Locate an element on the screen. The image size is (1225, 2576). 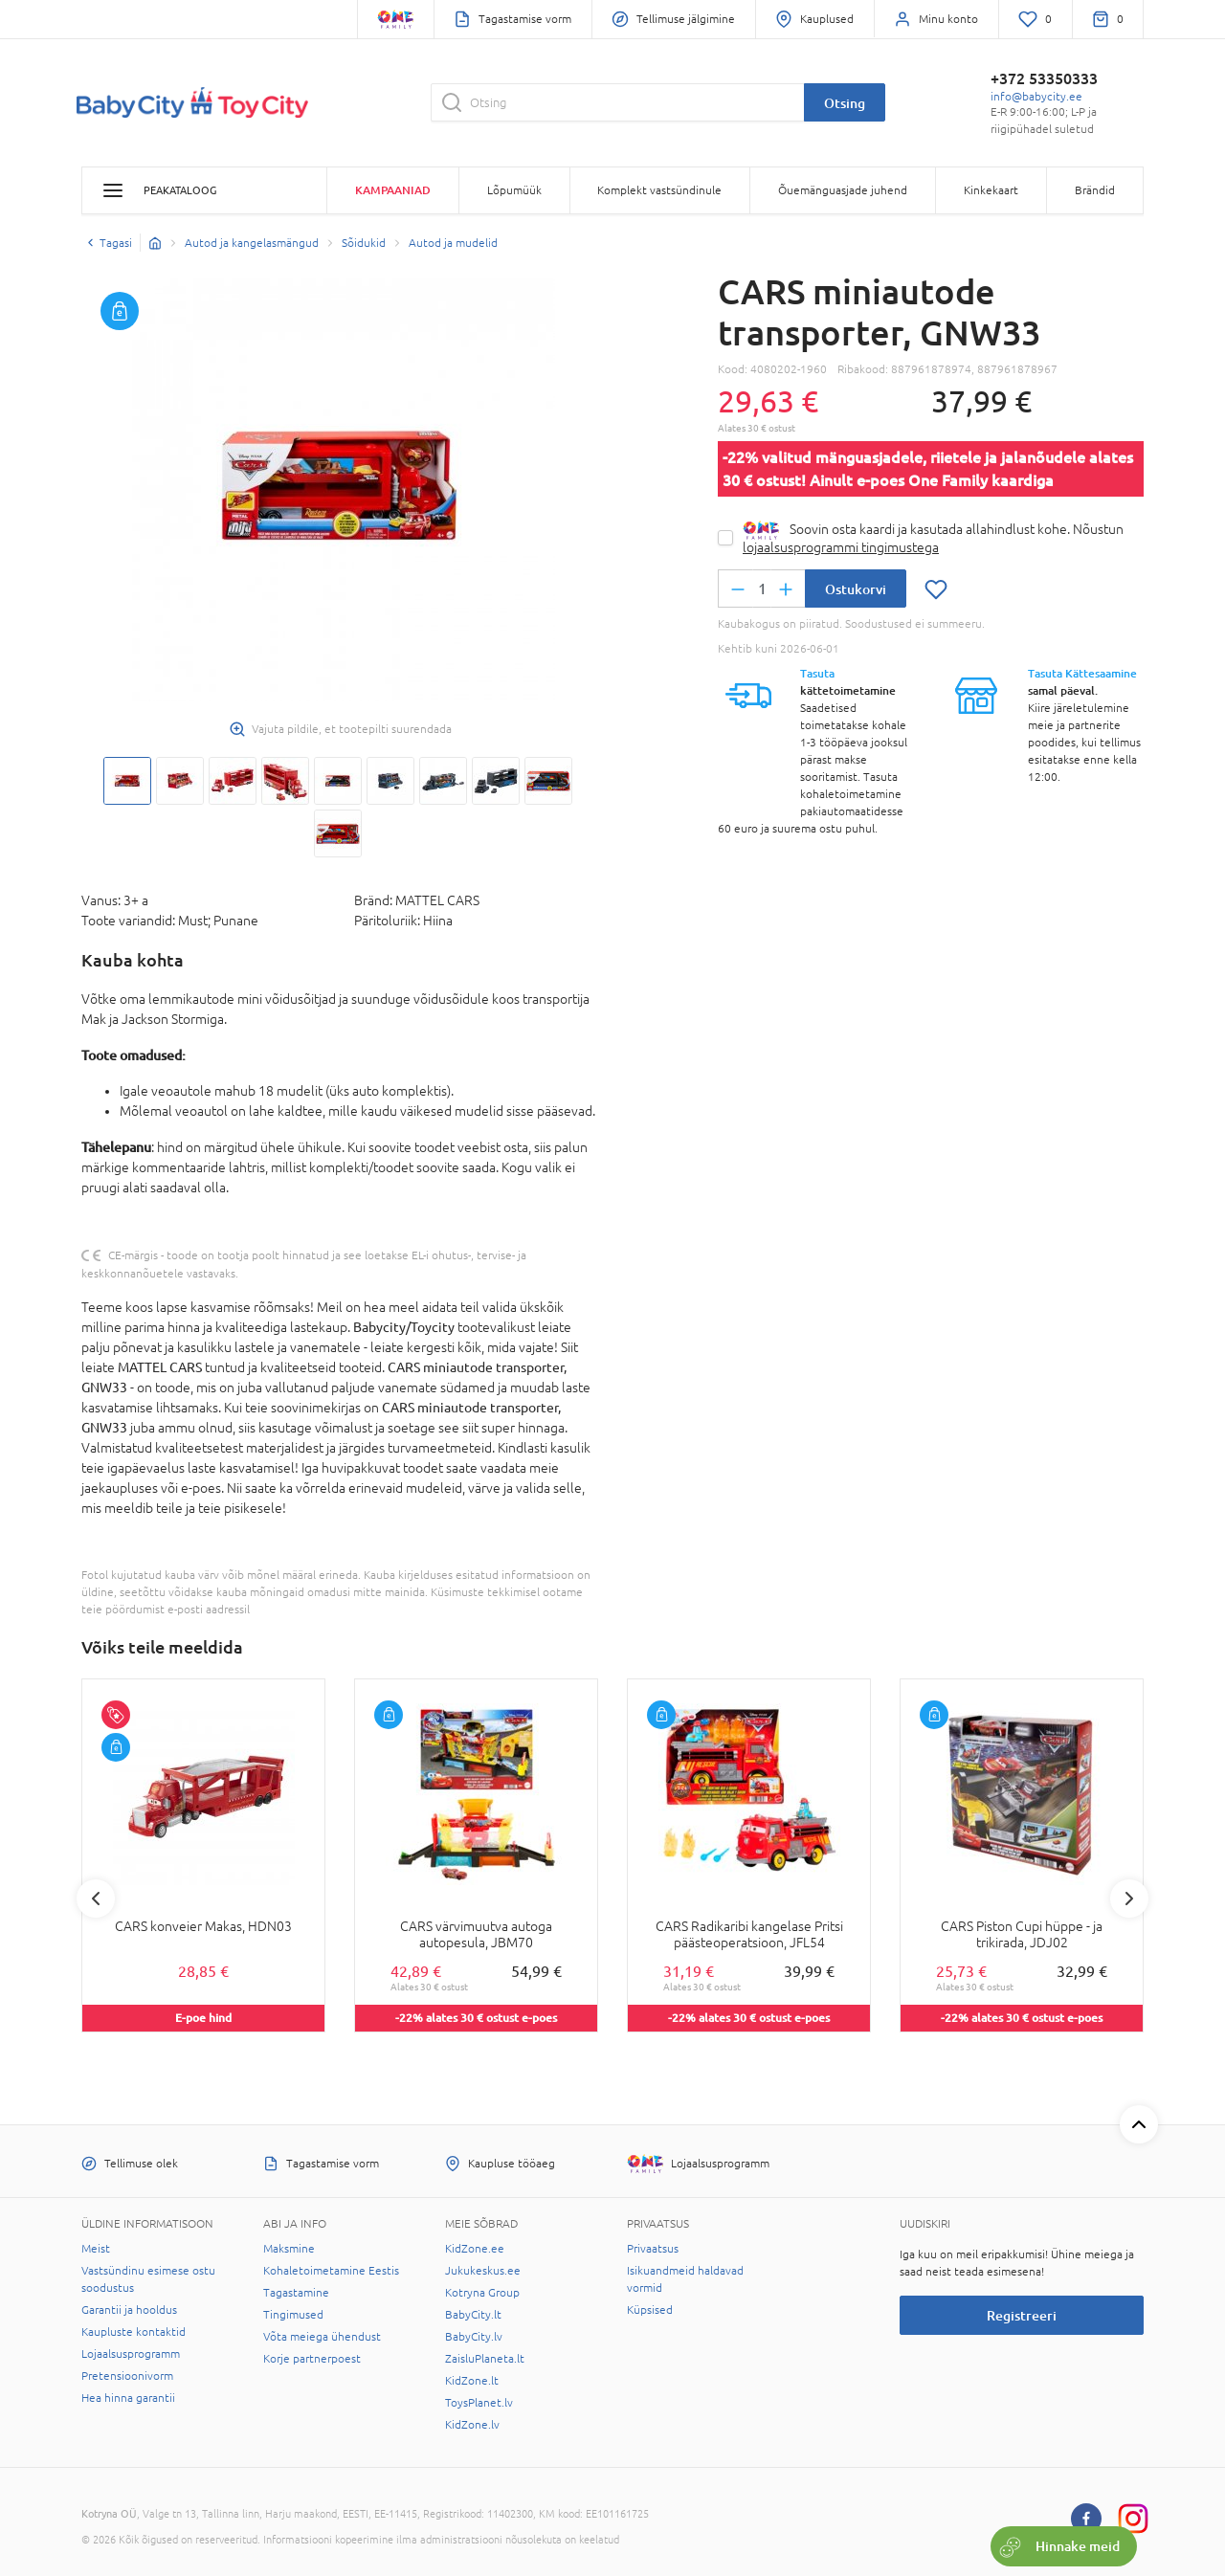
Õuemänguasjade juhend [button] is located at coordinates (842, 190).